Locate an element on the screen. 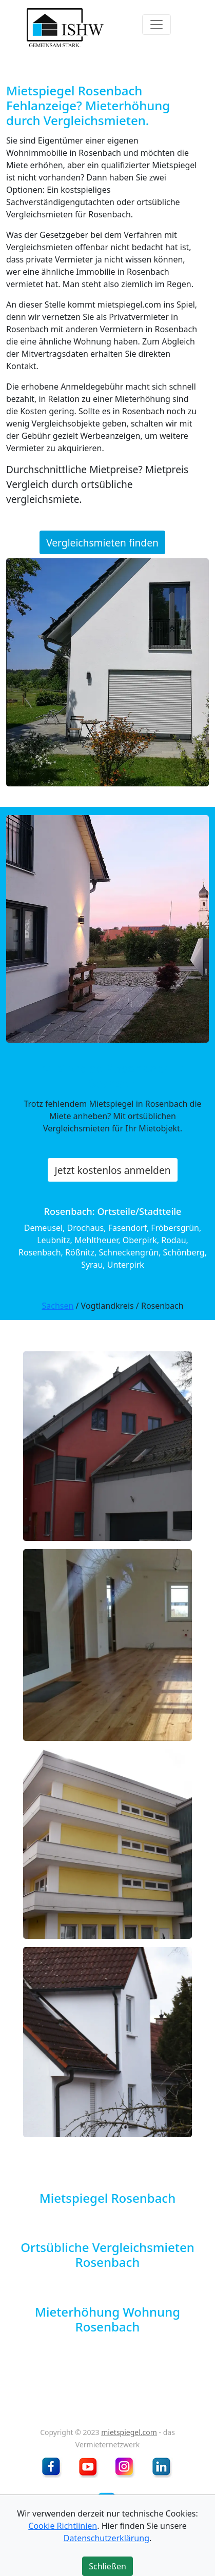 This screenshot has width=215, height=2576. Jetzt kostenlos anmelden is located at coordinates (112, 1170).